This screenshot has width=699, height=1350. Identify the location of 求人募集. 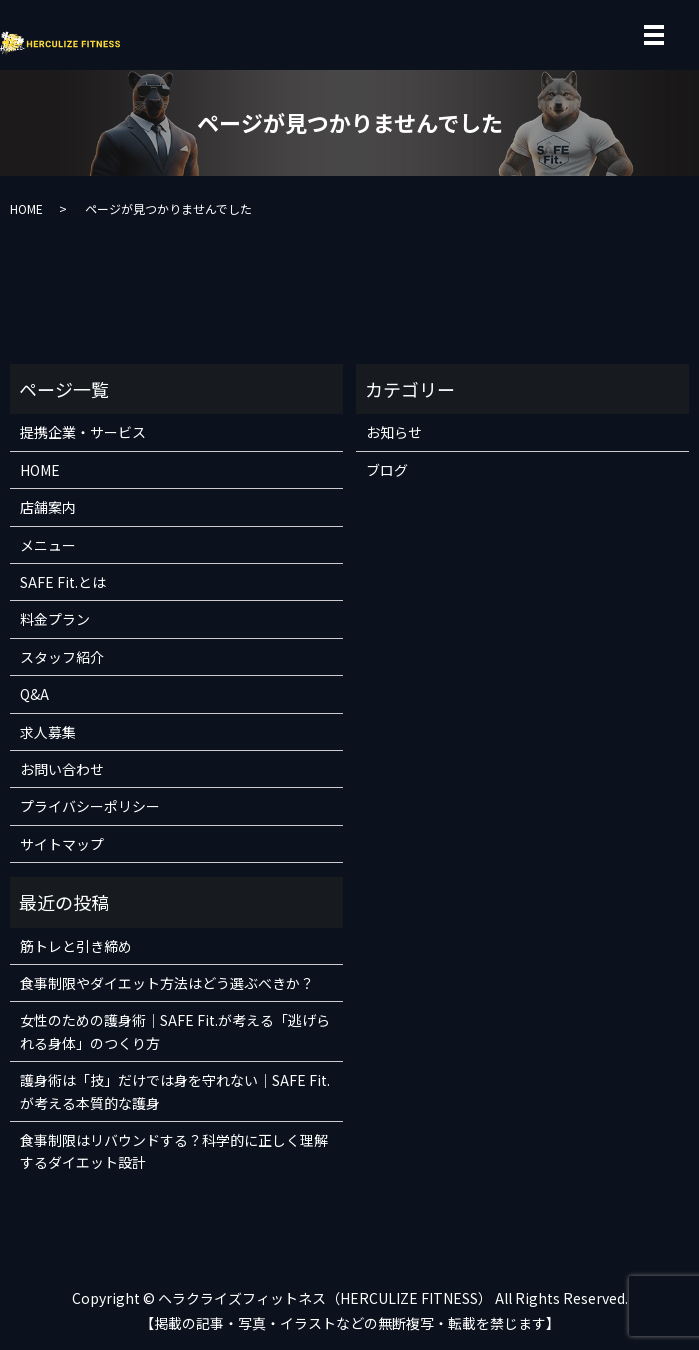
(48, 732).